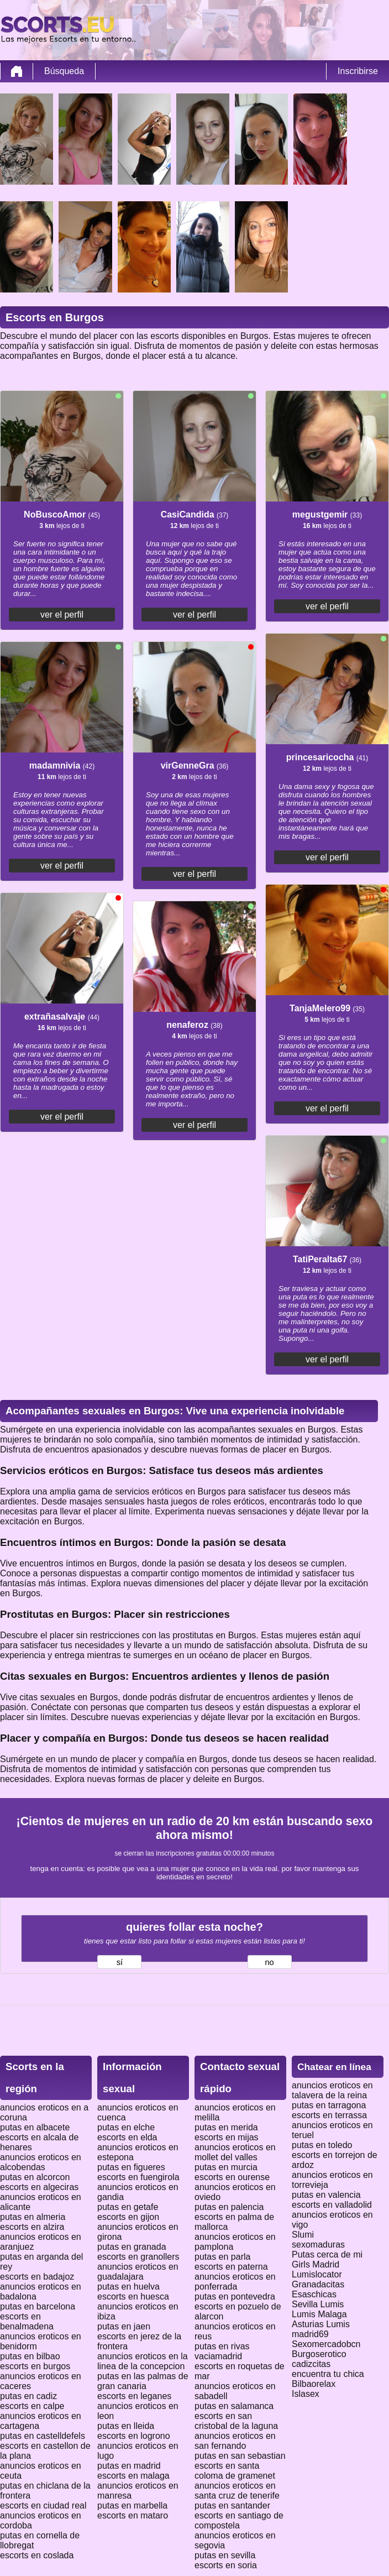 The height and width of the screenshot is (2576, 389). What do you see at coordinates (329, 2105) in the screenshot?
I see `putas en tarragona` at bounding box center [329, 2105].